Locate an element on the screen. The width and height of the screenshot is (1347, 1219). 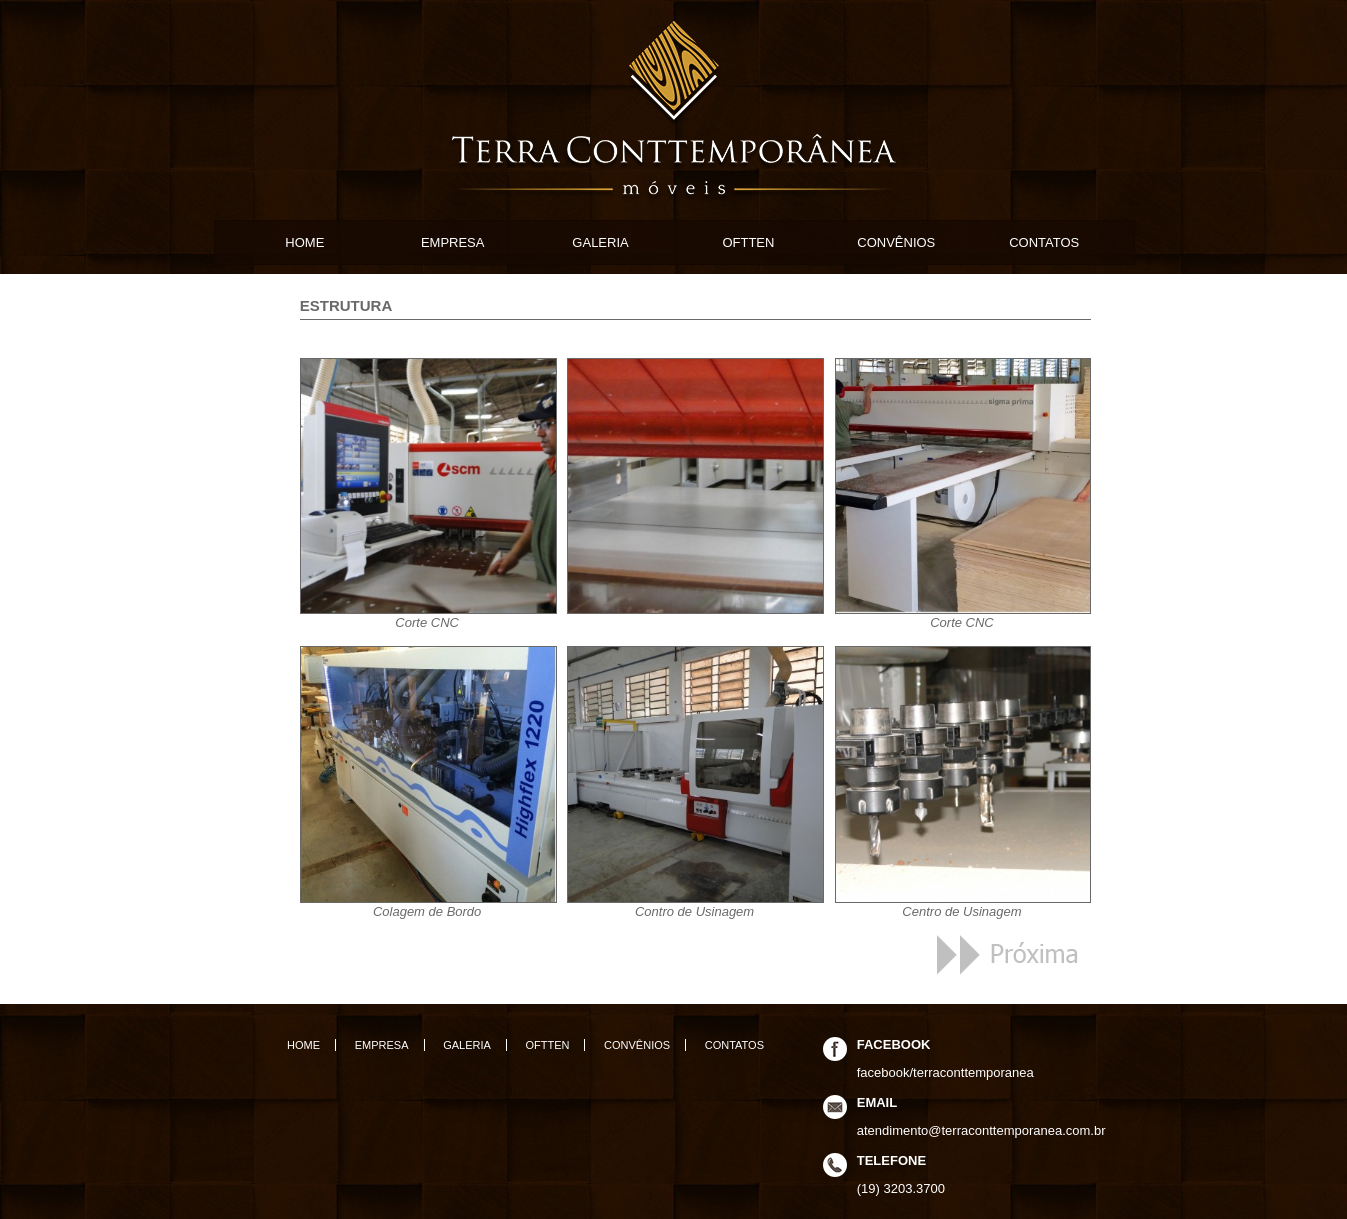
OFTTEN is located at coordinates (748, 242).